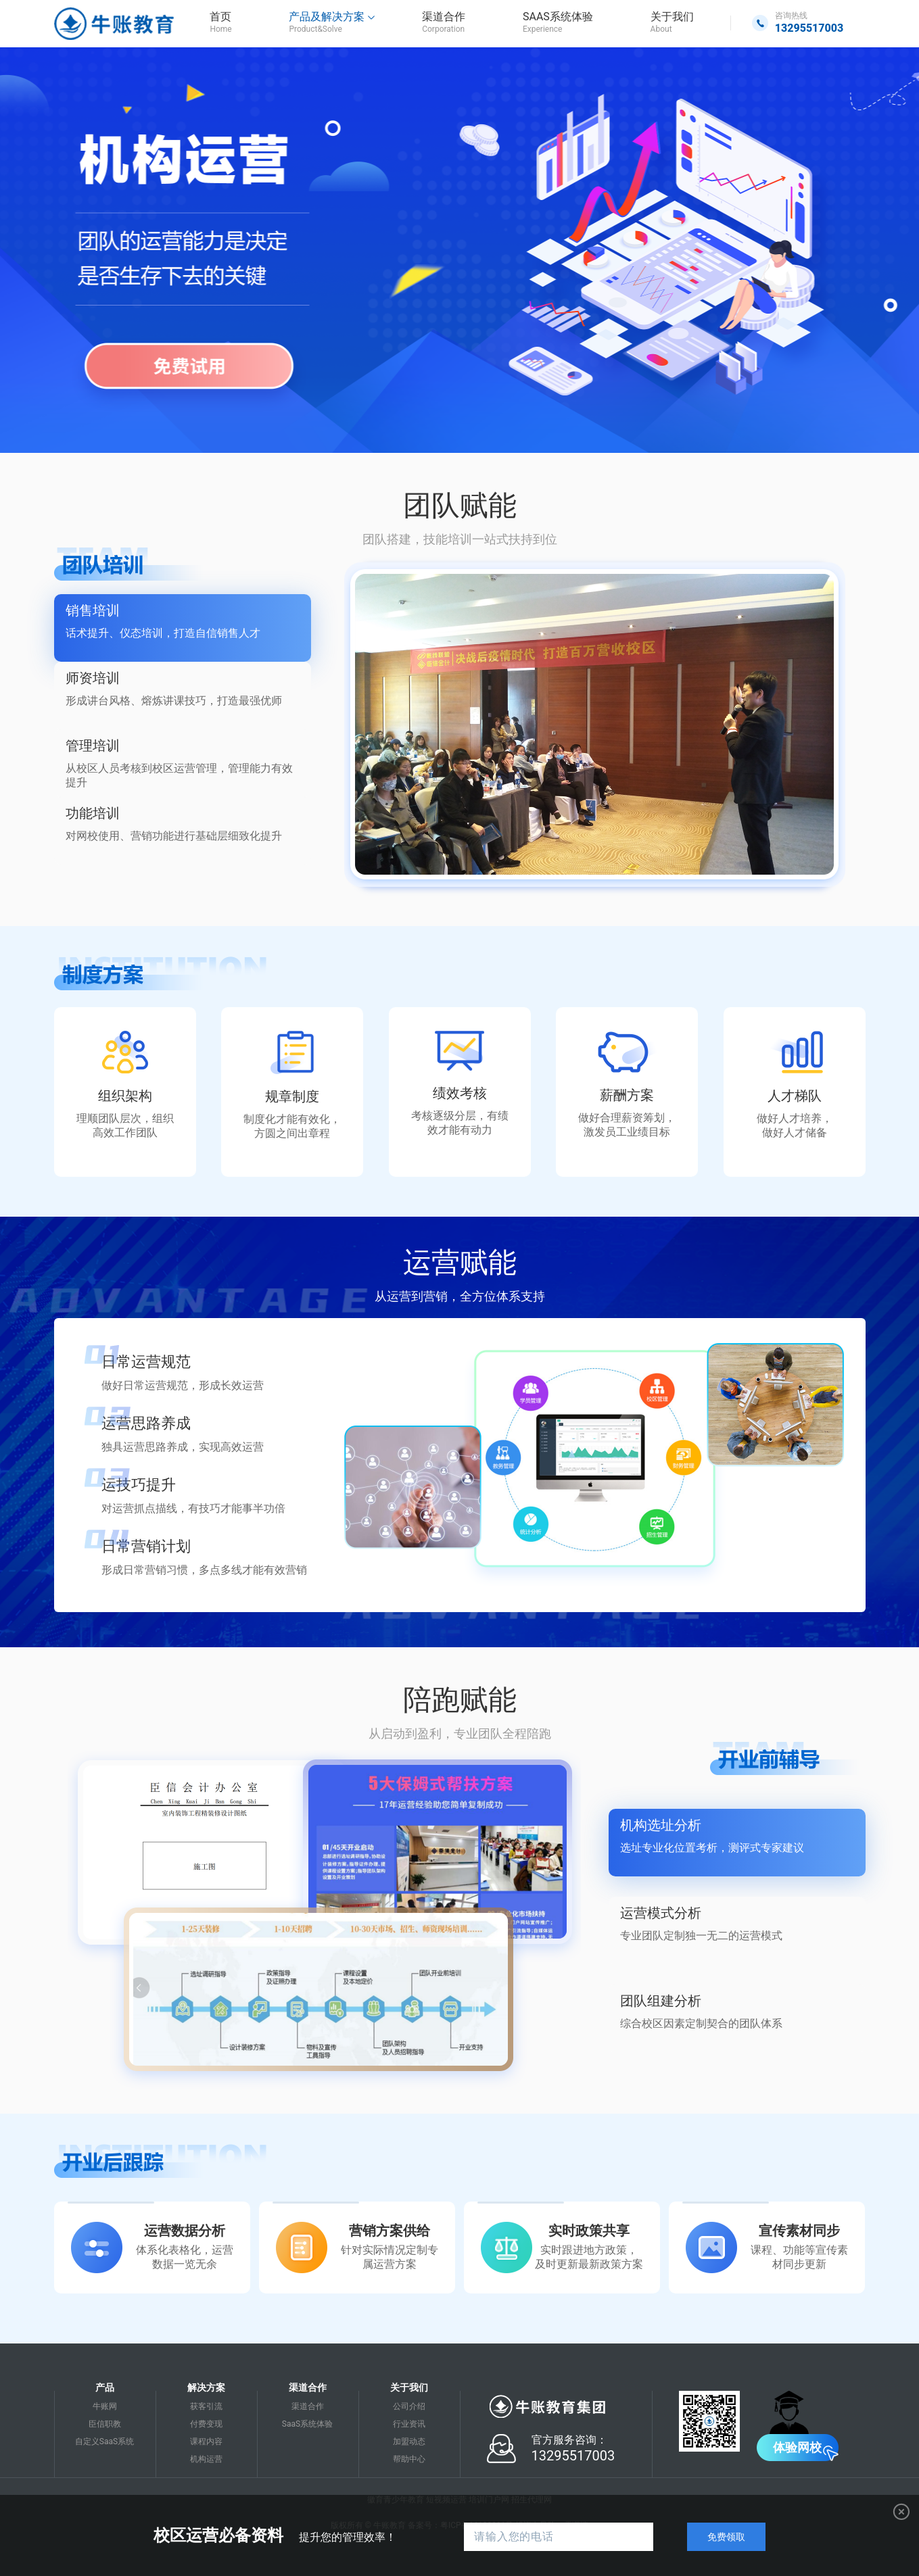 This screenshot has width=919, height=2576. Describe the element at coordinates (409, 2424) in the screenshot. I see `行业资讯` at that location.